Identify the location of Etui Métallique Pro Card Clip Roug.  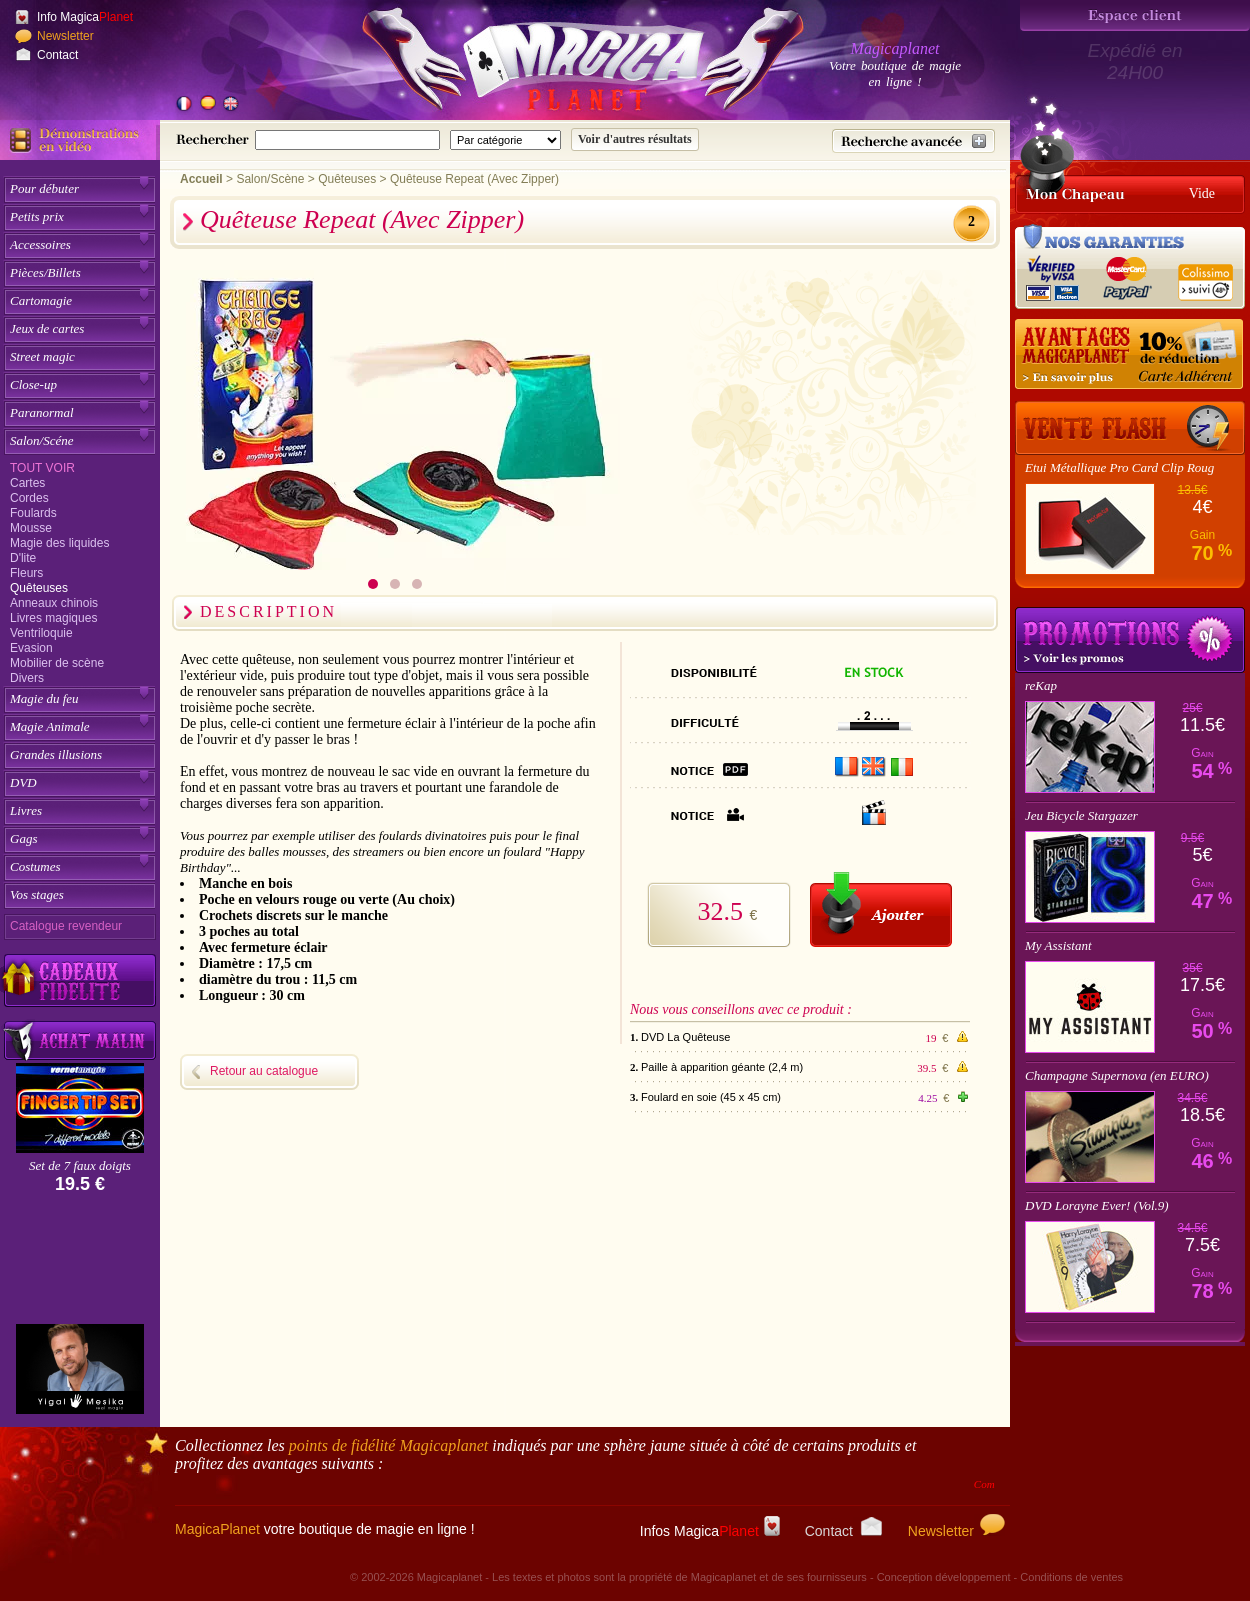
(1119, 467).